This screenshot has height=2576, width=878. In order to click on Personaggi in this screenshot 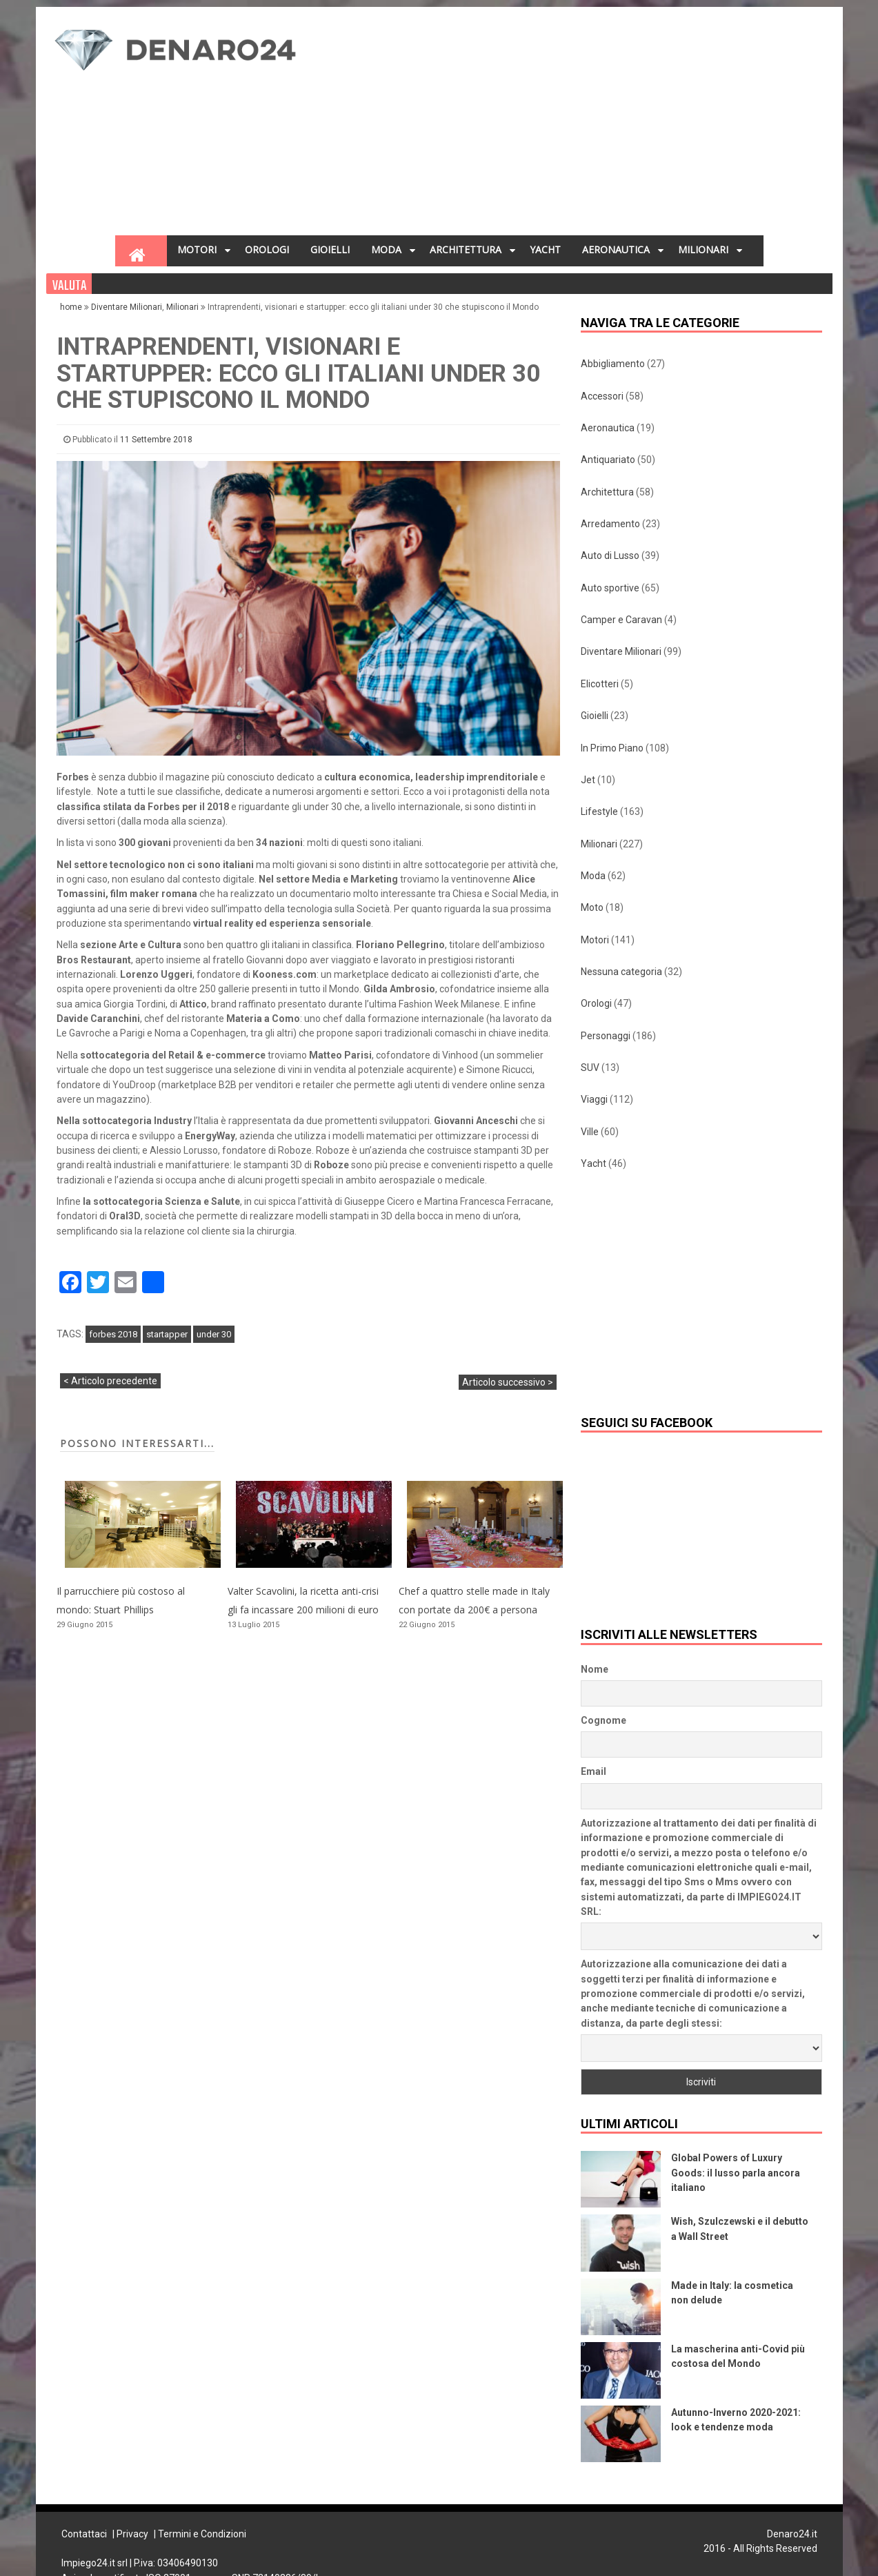, I will do `click(605, 1035)`.